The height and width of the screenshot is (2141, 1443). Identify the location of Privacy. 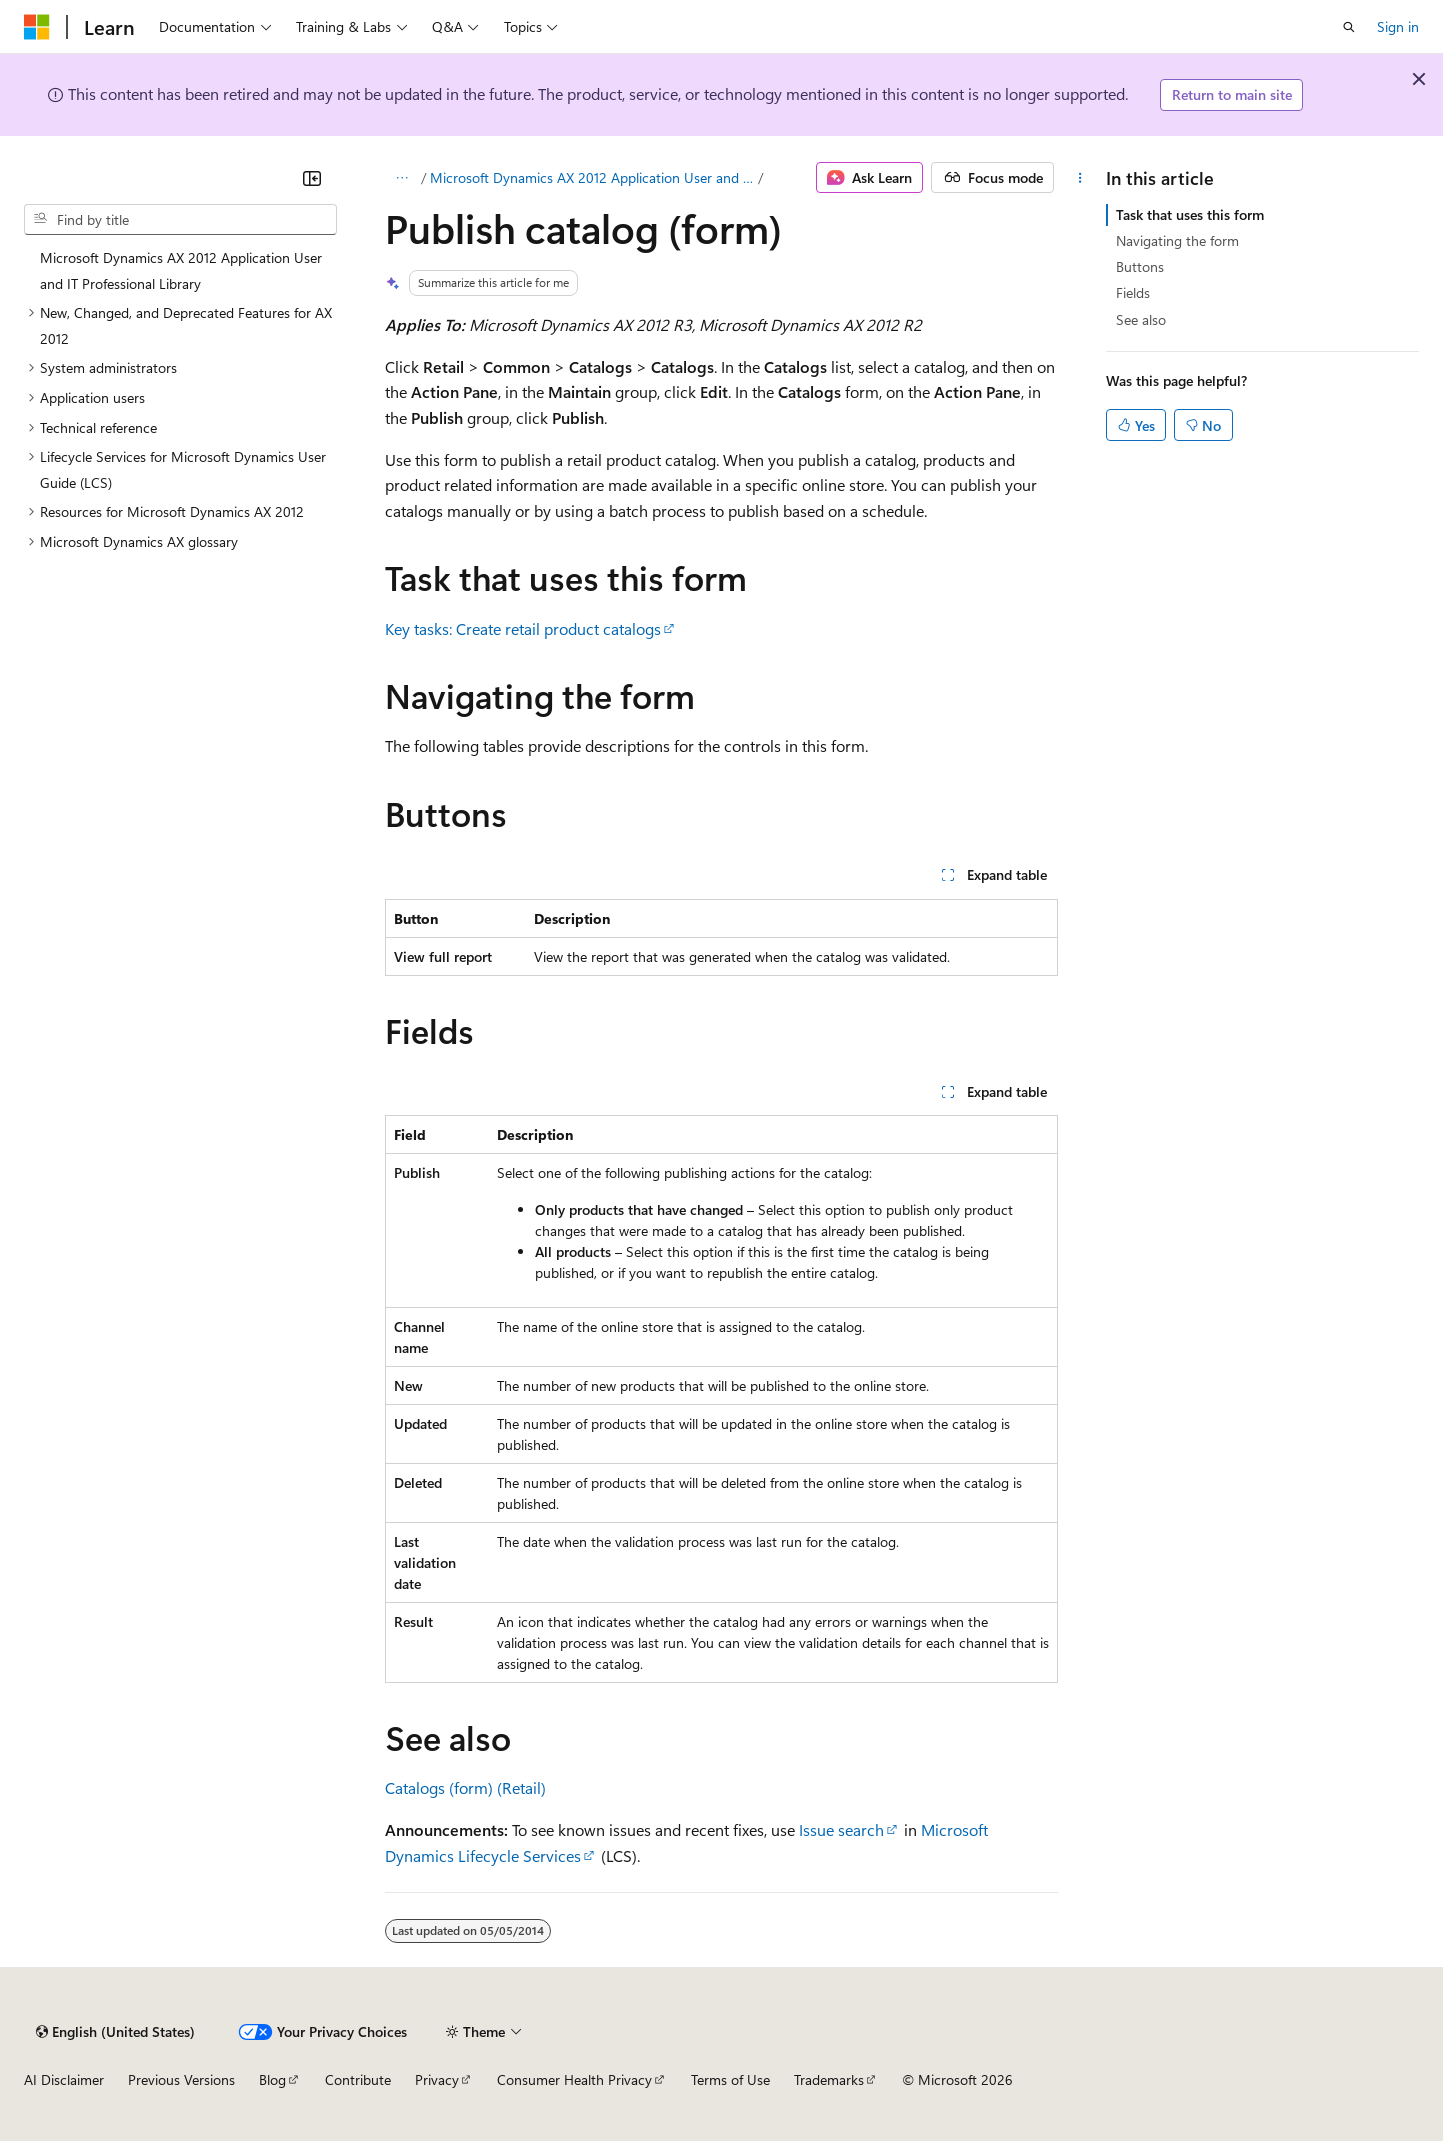
(437, 2079).